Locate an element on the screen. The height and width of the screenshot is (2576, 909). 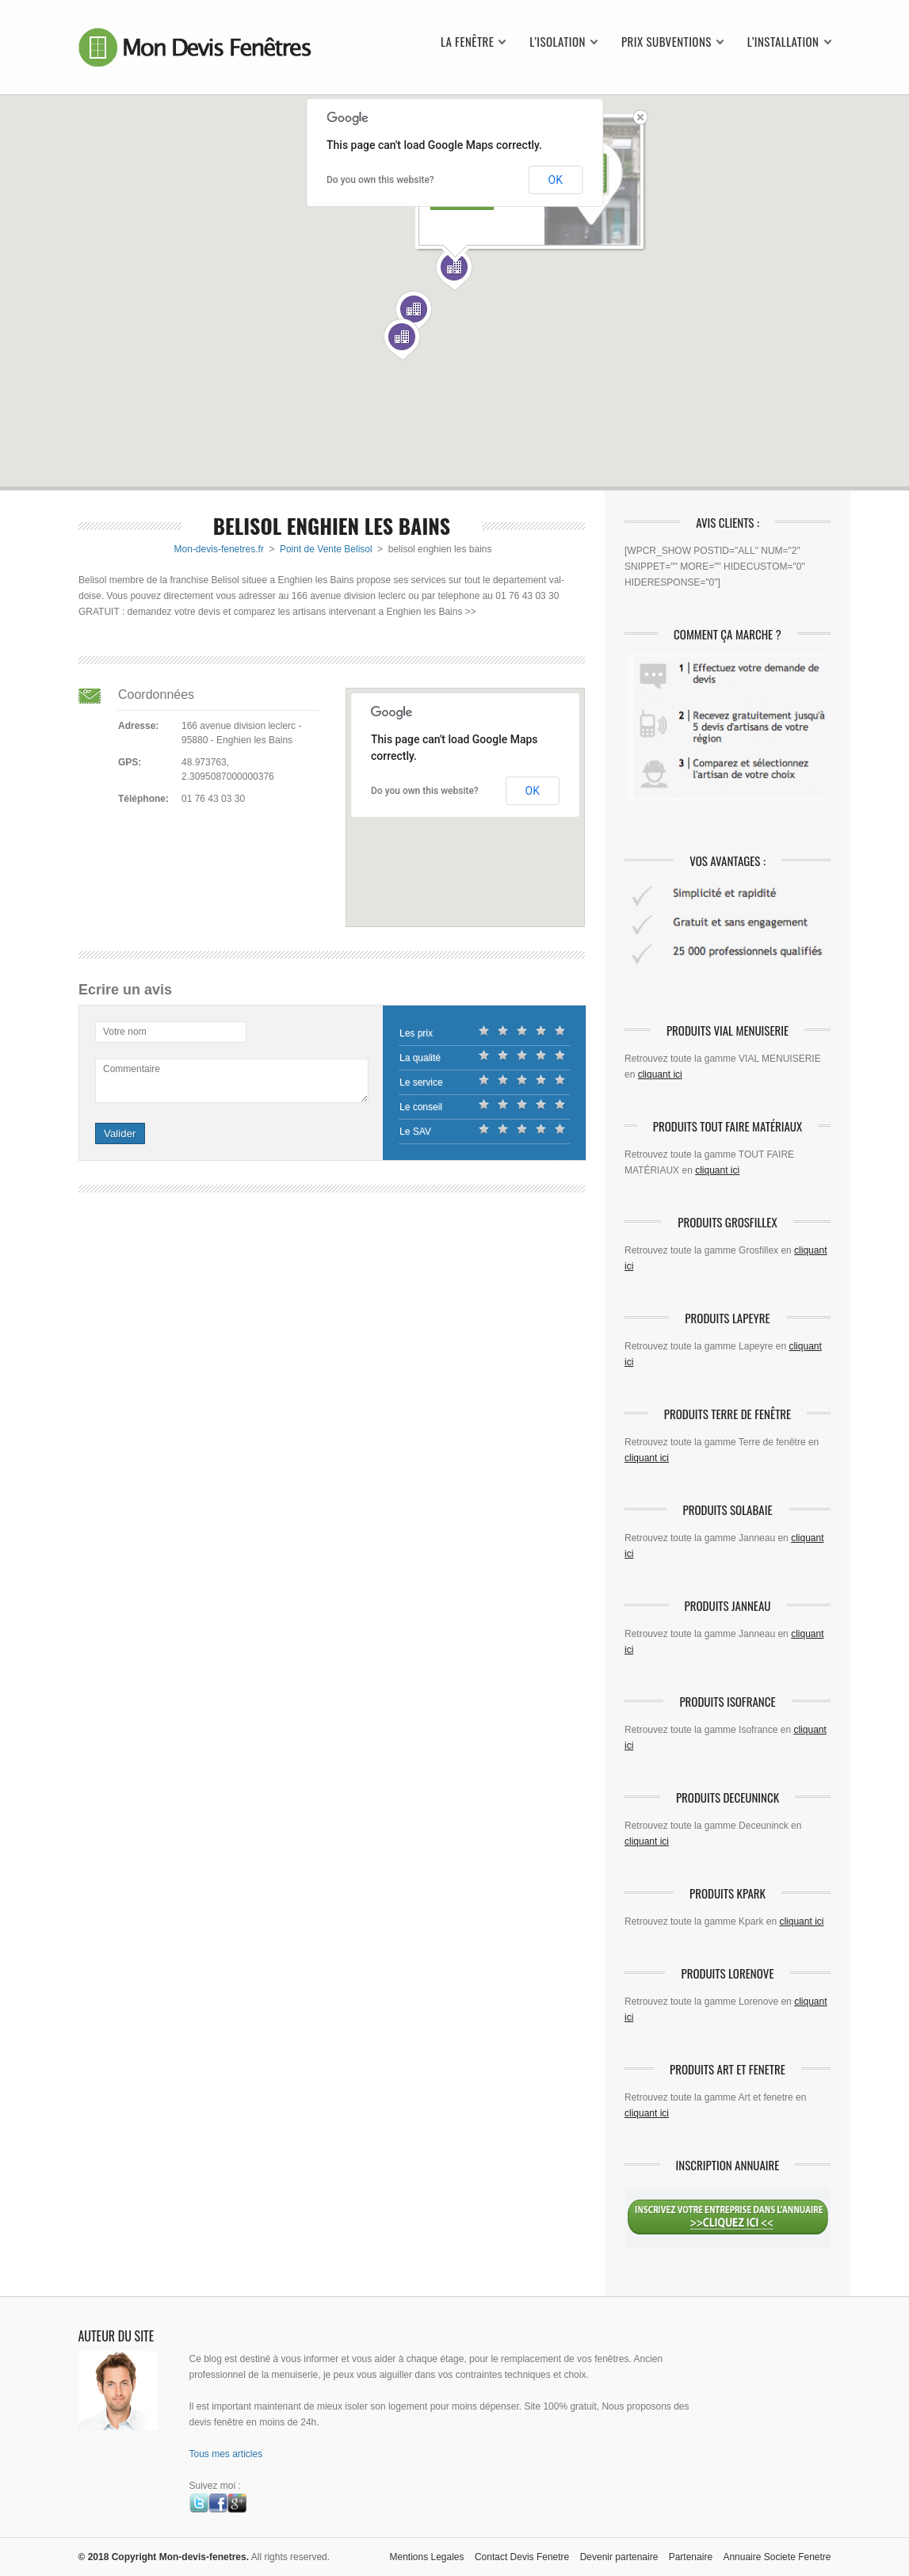
Mentions Legales is located at coordinates (426, 2557).